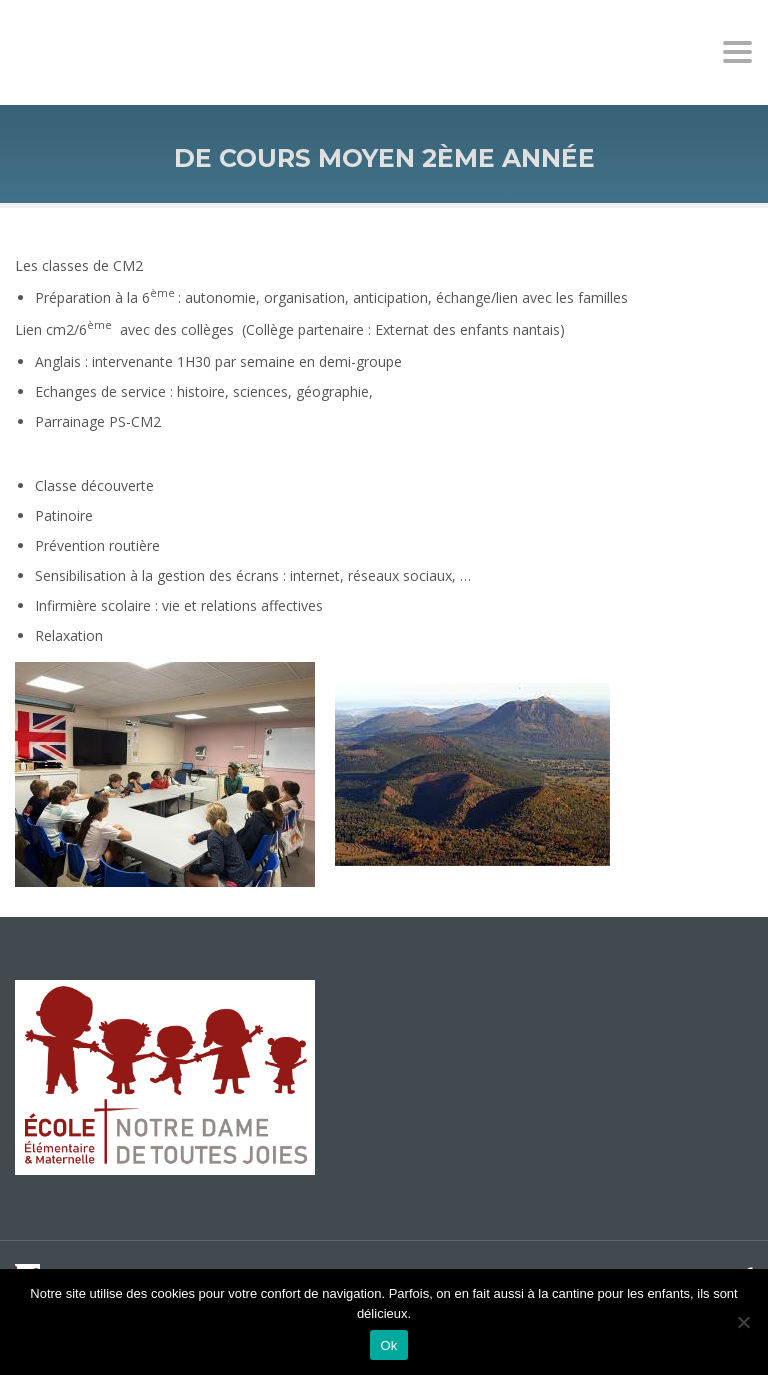 The height and width of the screenshot is (1375, 768). I want to click on Ok, so click(388, 1345).